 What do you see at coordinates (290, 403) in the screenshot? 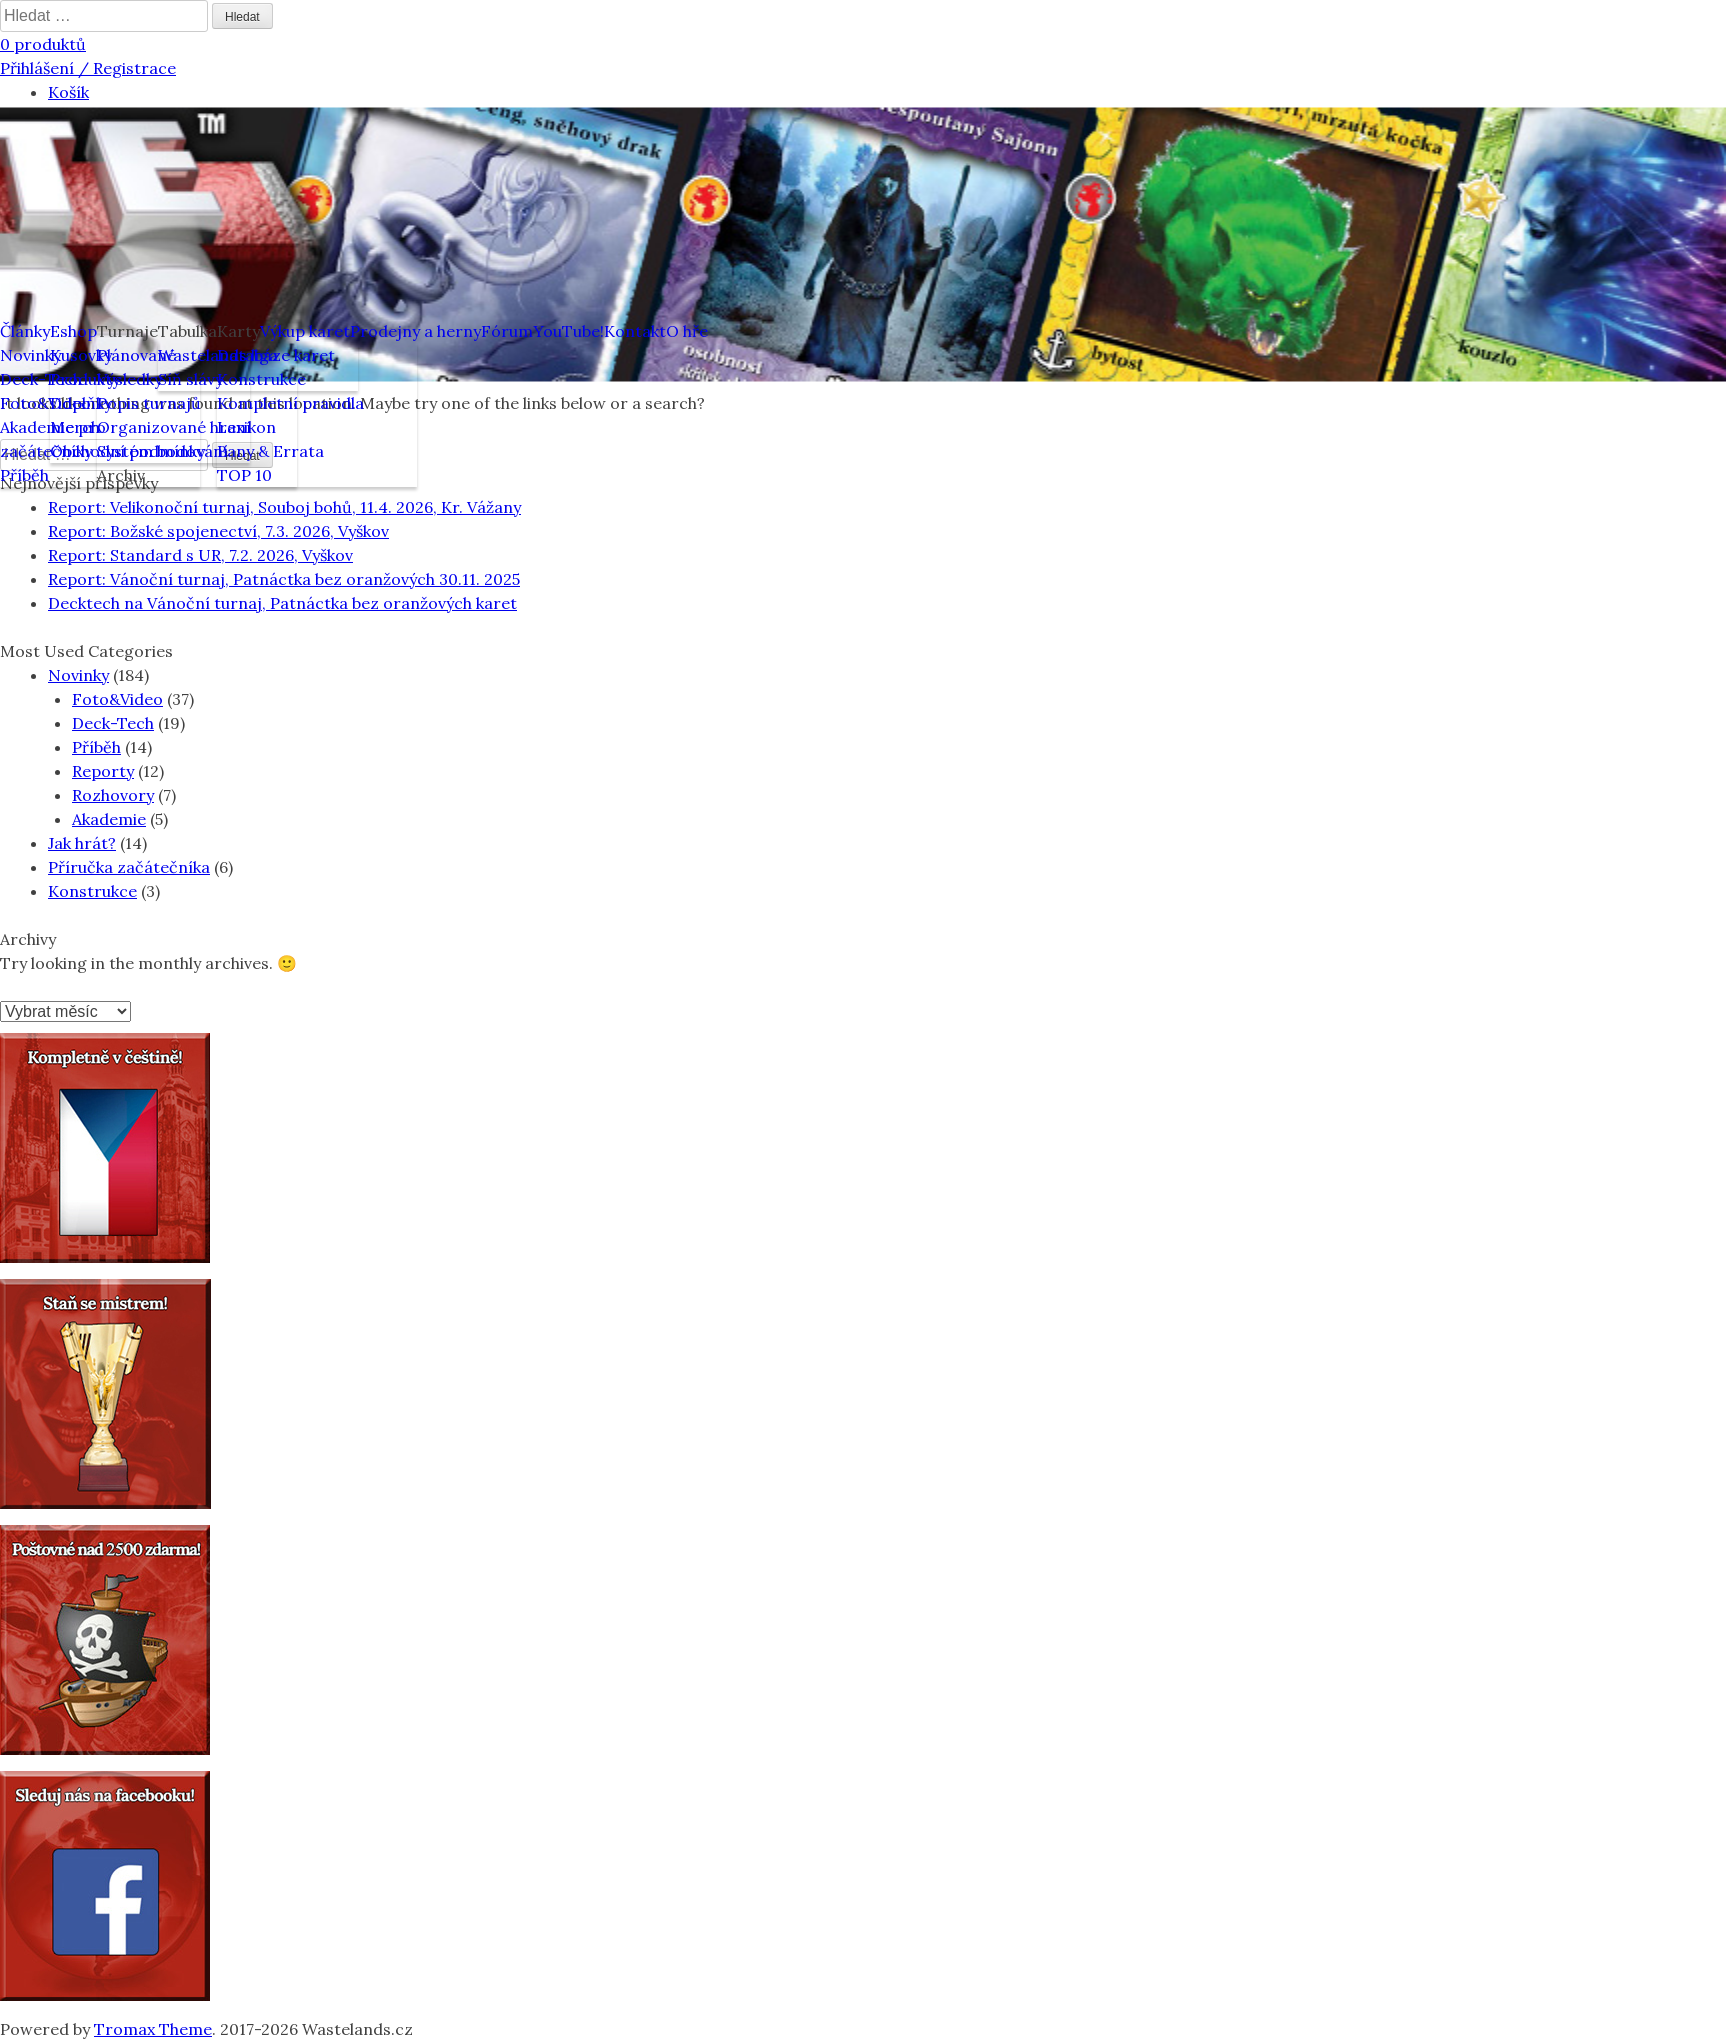
I see `Kompletní pravidla` at bounding box center [290, 403].